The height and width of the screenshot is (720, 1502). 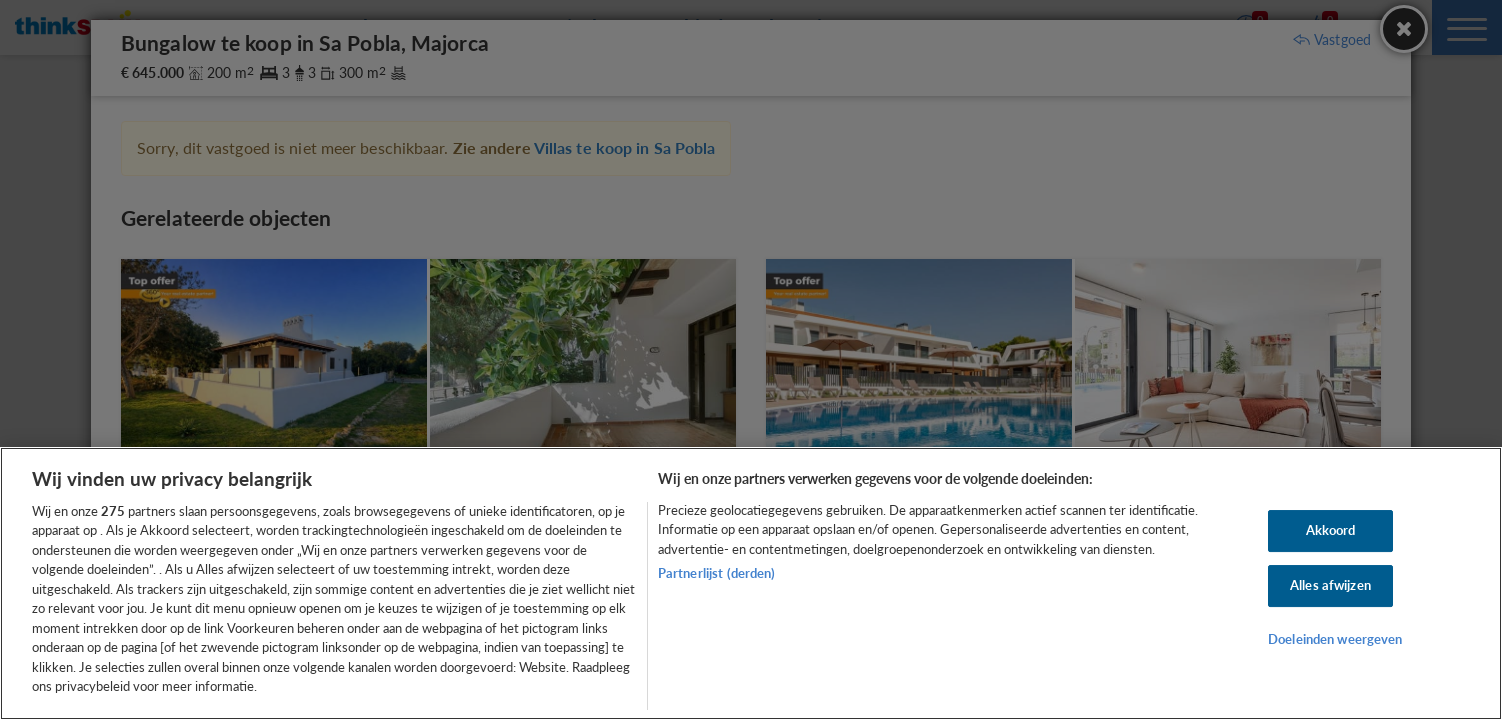 I want to click on Akkoord, so click(x=1331, y=531).